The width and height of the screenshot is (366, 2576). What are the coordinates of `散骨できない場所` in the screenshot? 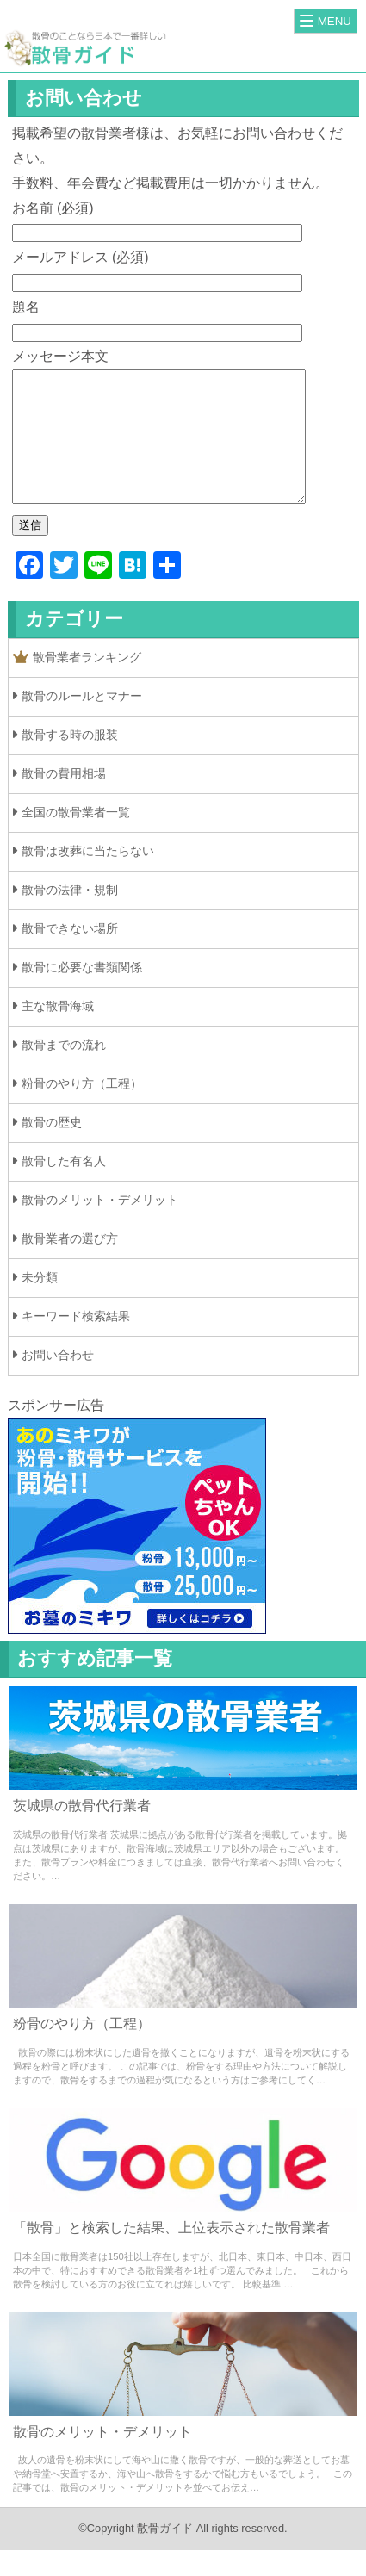 It's located at (70, 954).